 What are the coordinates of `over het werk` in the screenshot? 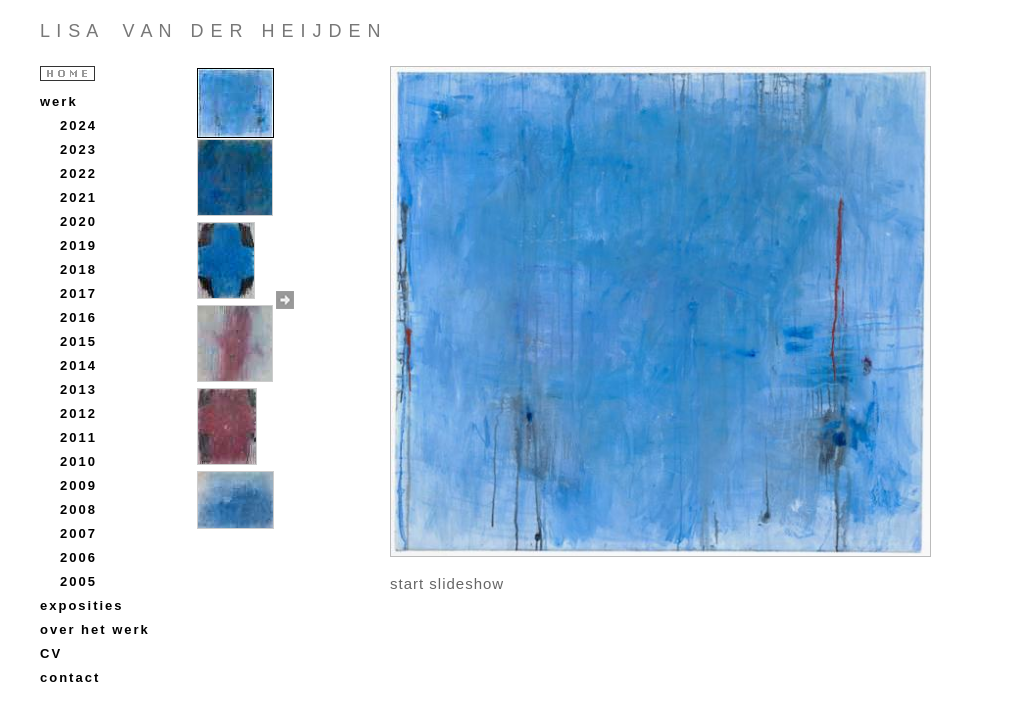 It's located at (95, 629).